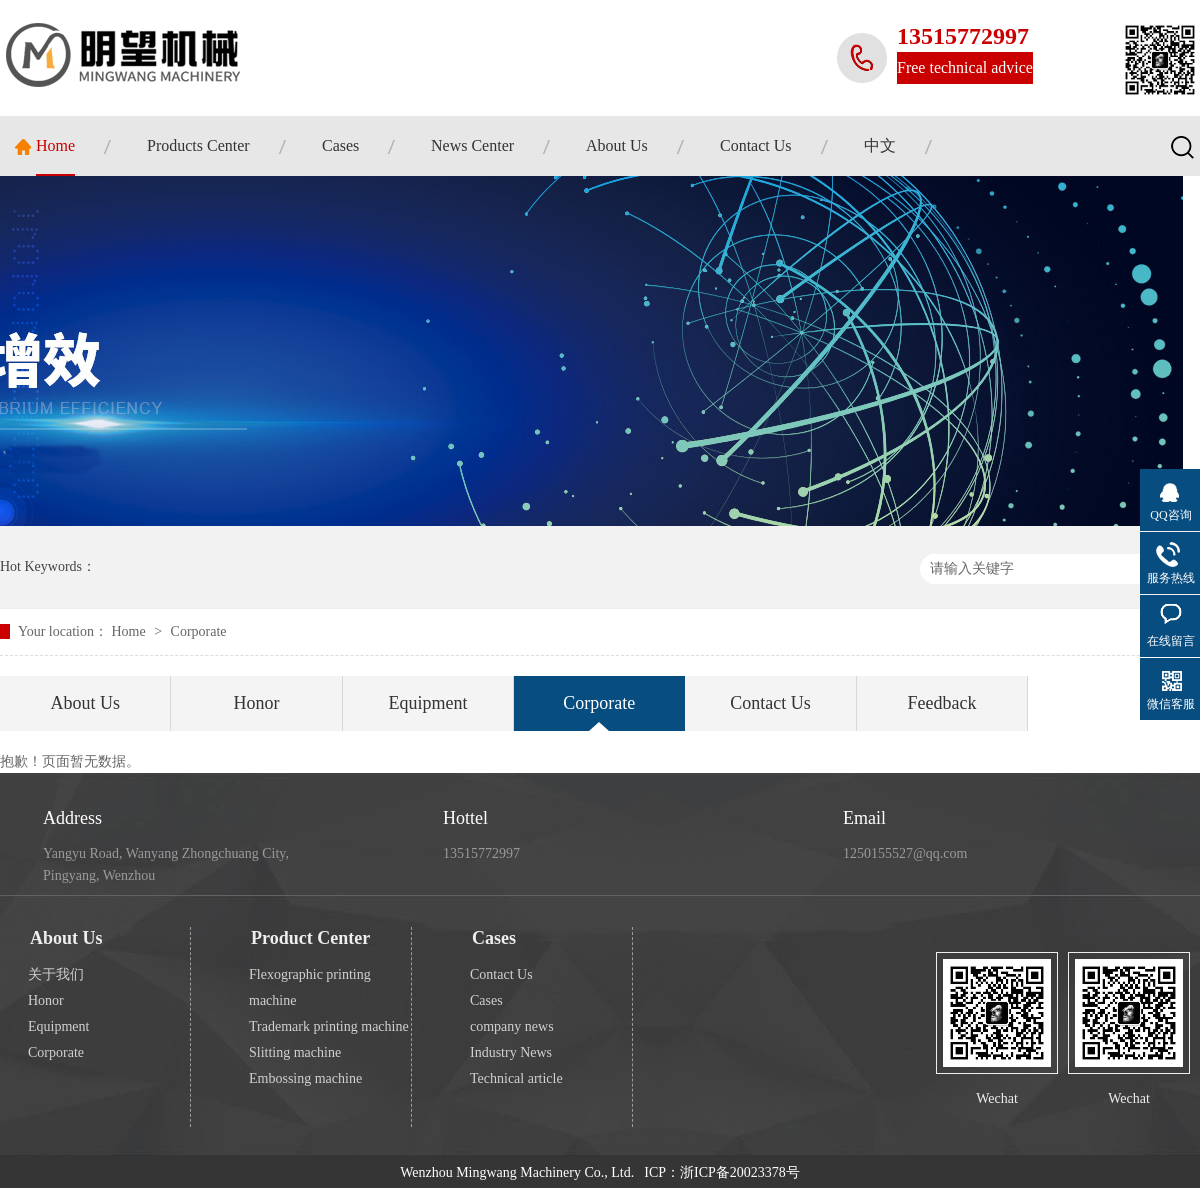 The height and width of the screenshot is (1188, 1200). What do you see at coordinates (199, 631) in the screenshot?
I see `Corporate` at bounding box center [199, 631].